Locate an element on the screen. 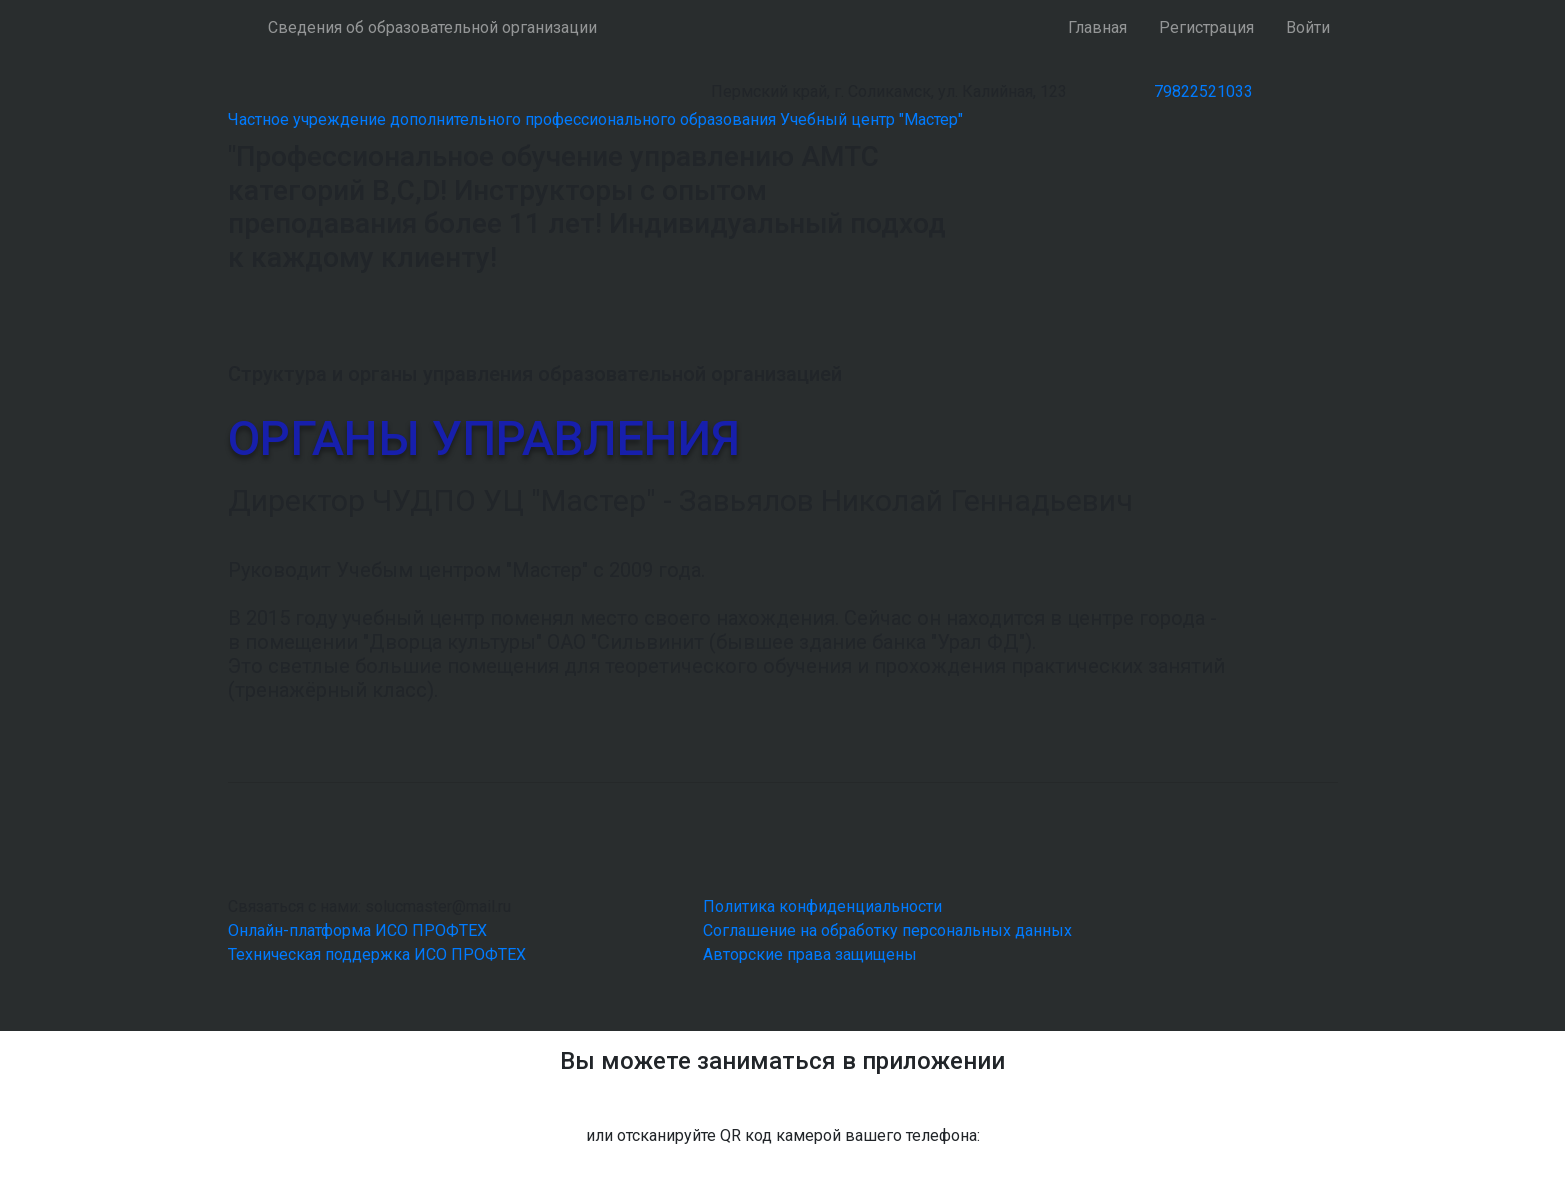 The height and width of the screenshot is (1180, 1565). Главная [button] is located at coordinates (1097, 27).